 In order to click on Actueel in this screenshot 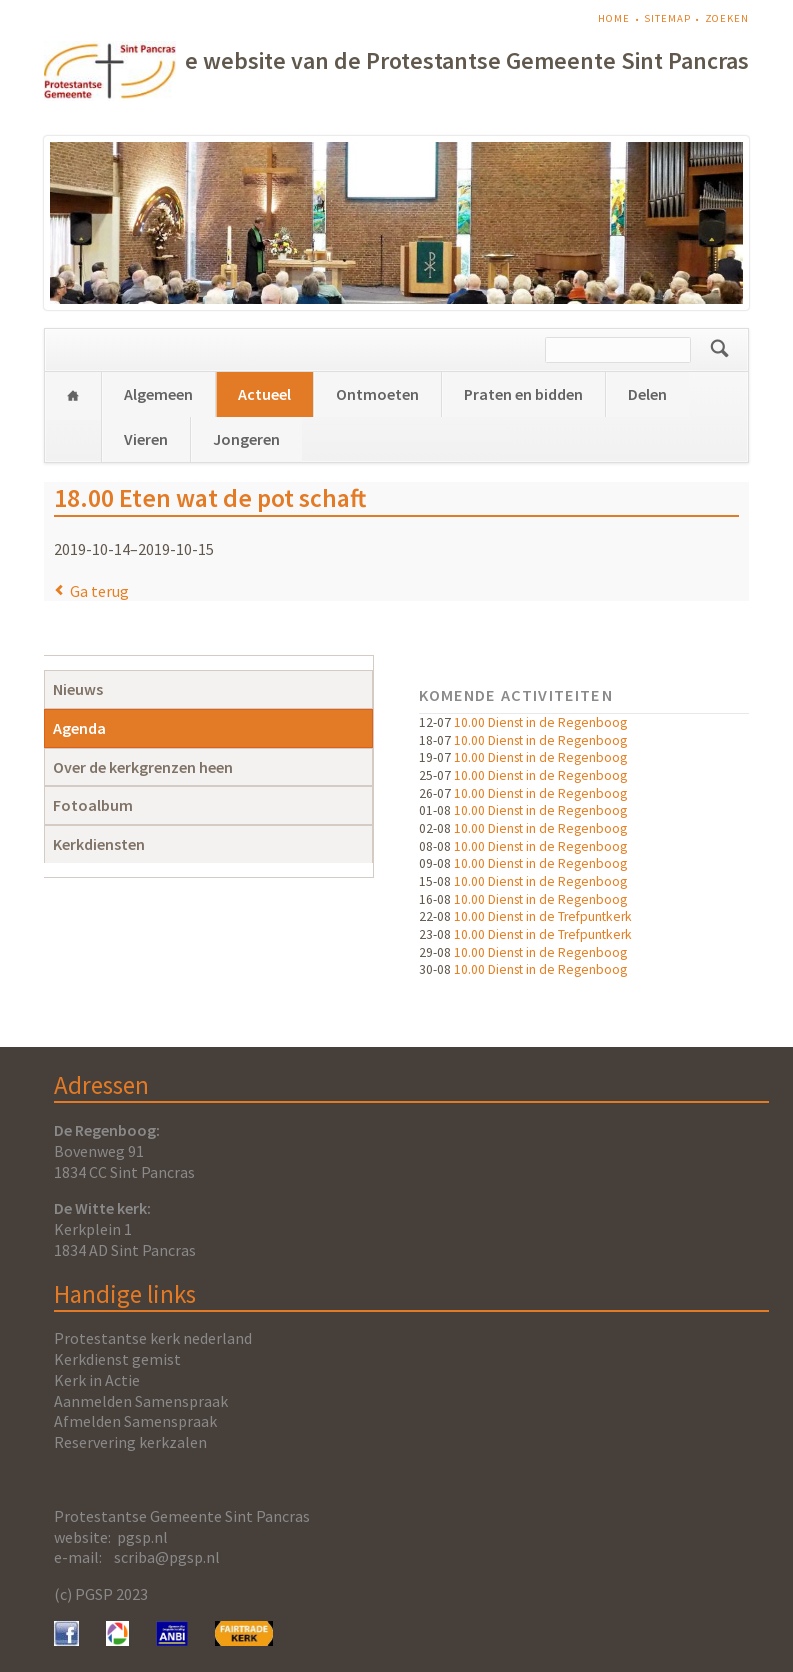, I will do `click(264, 394)`.